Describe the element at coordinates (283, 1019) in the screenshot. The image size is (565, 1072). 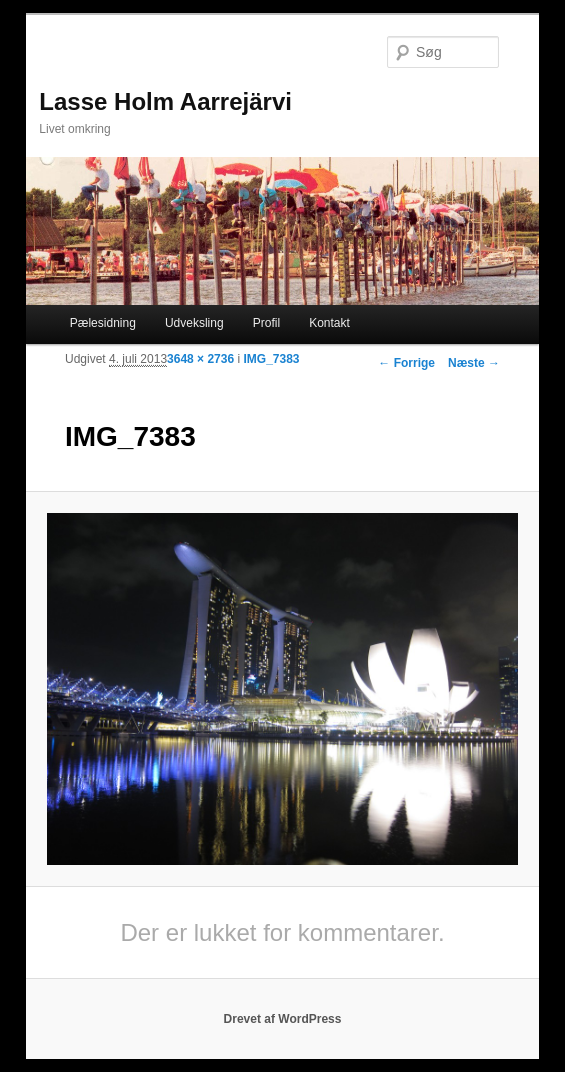
I see `Drevet af WordPress` at that location.